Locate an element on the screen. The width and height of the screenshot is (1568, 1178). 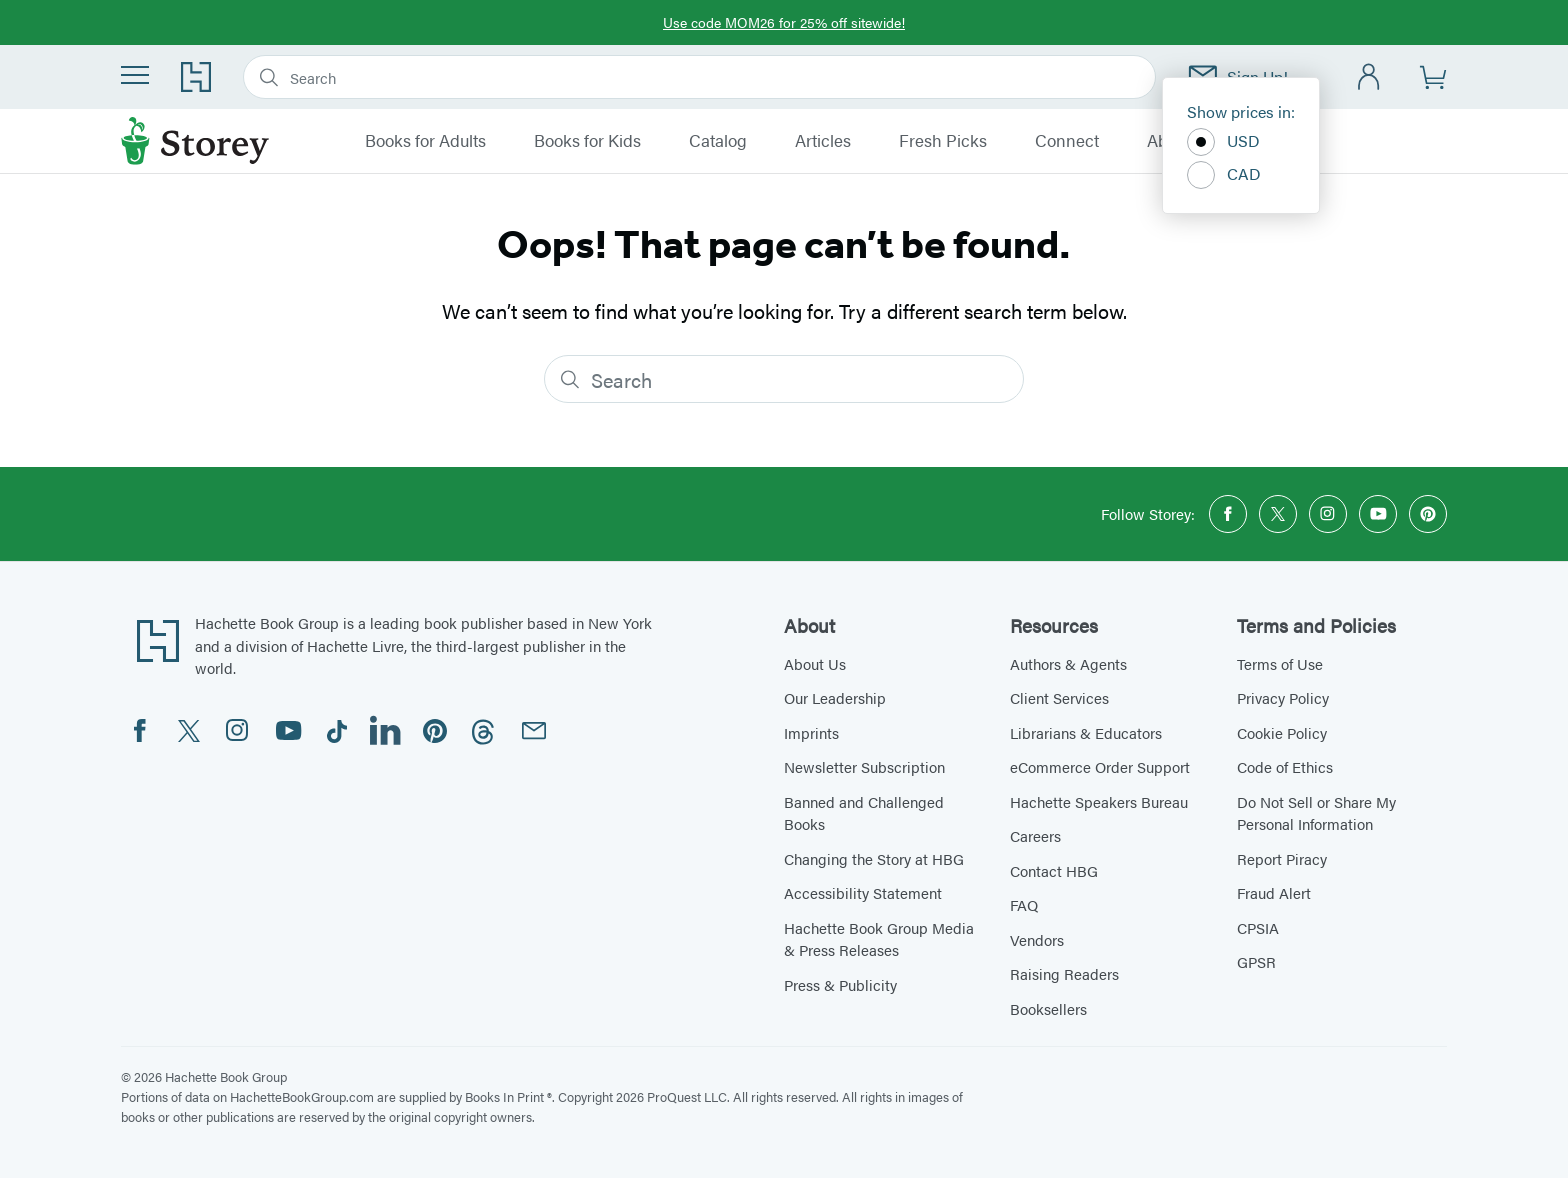
eCommerce Order Support is located at coordinates (1100, 766).